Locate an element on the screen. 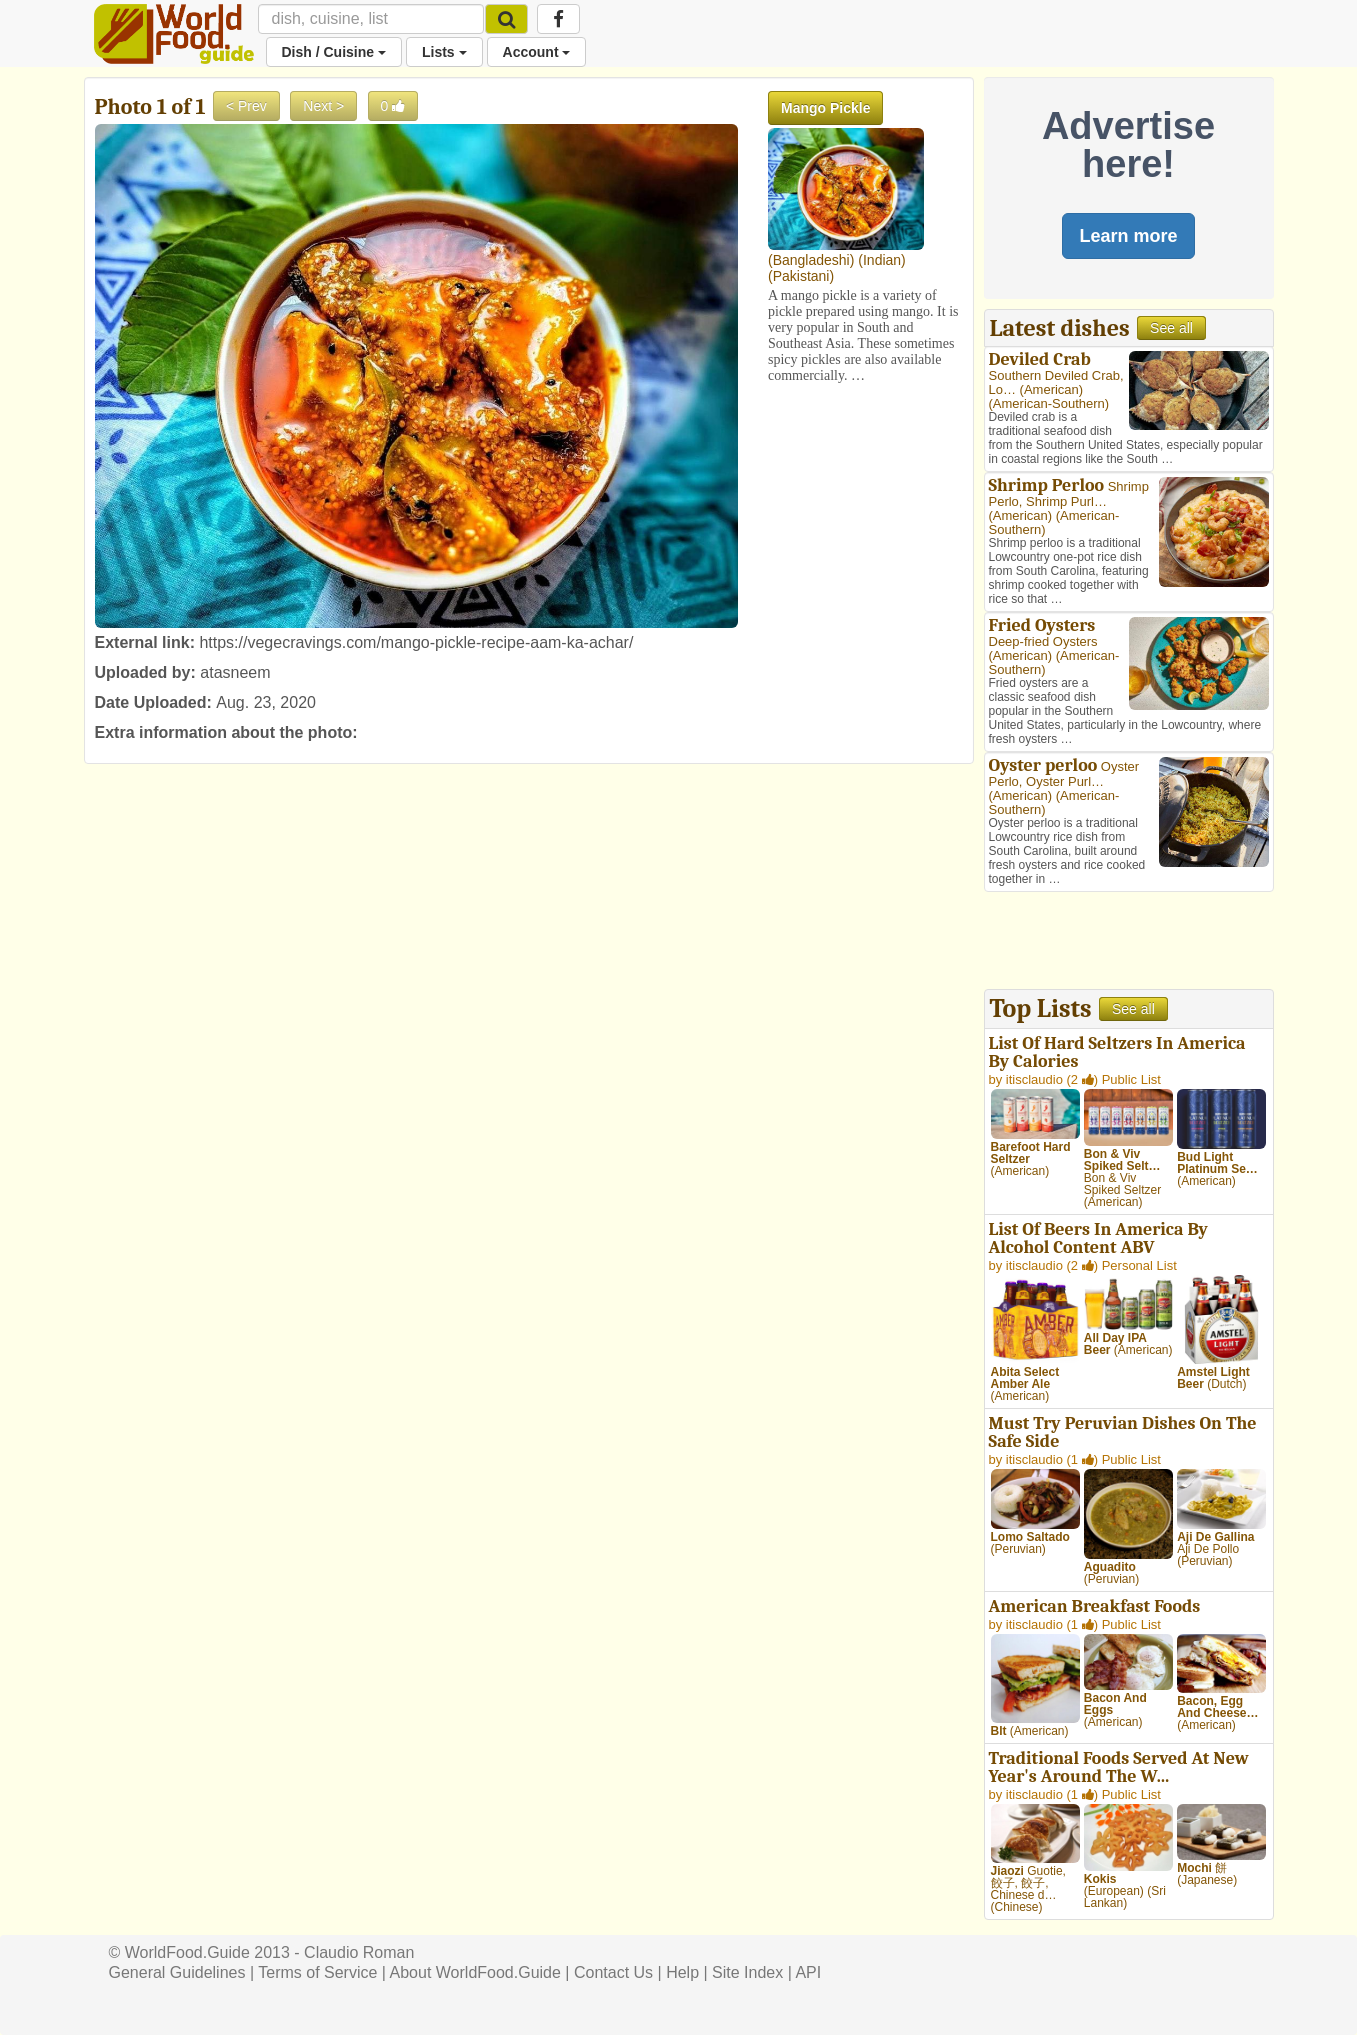  [Advertisement] is located at coordinates (1129, 943).